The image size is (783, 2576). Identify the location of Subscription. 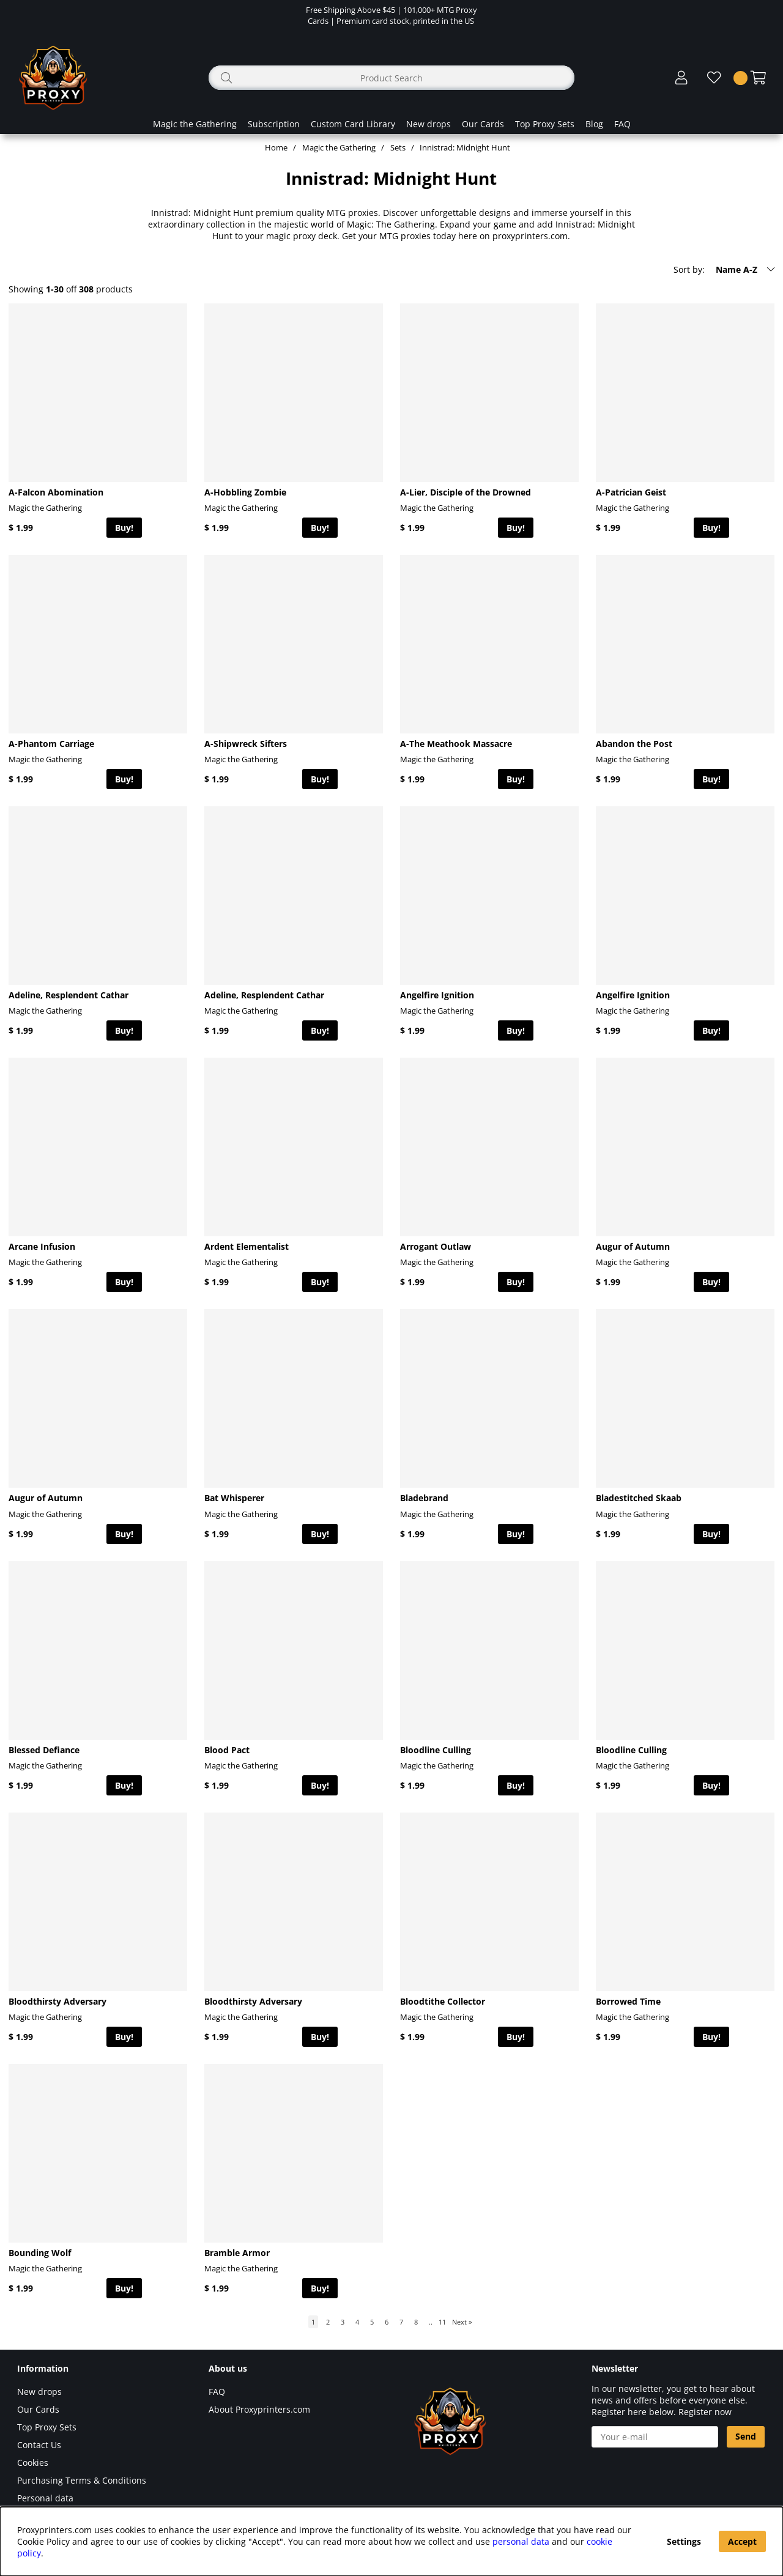
(274, 124).